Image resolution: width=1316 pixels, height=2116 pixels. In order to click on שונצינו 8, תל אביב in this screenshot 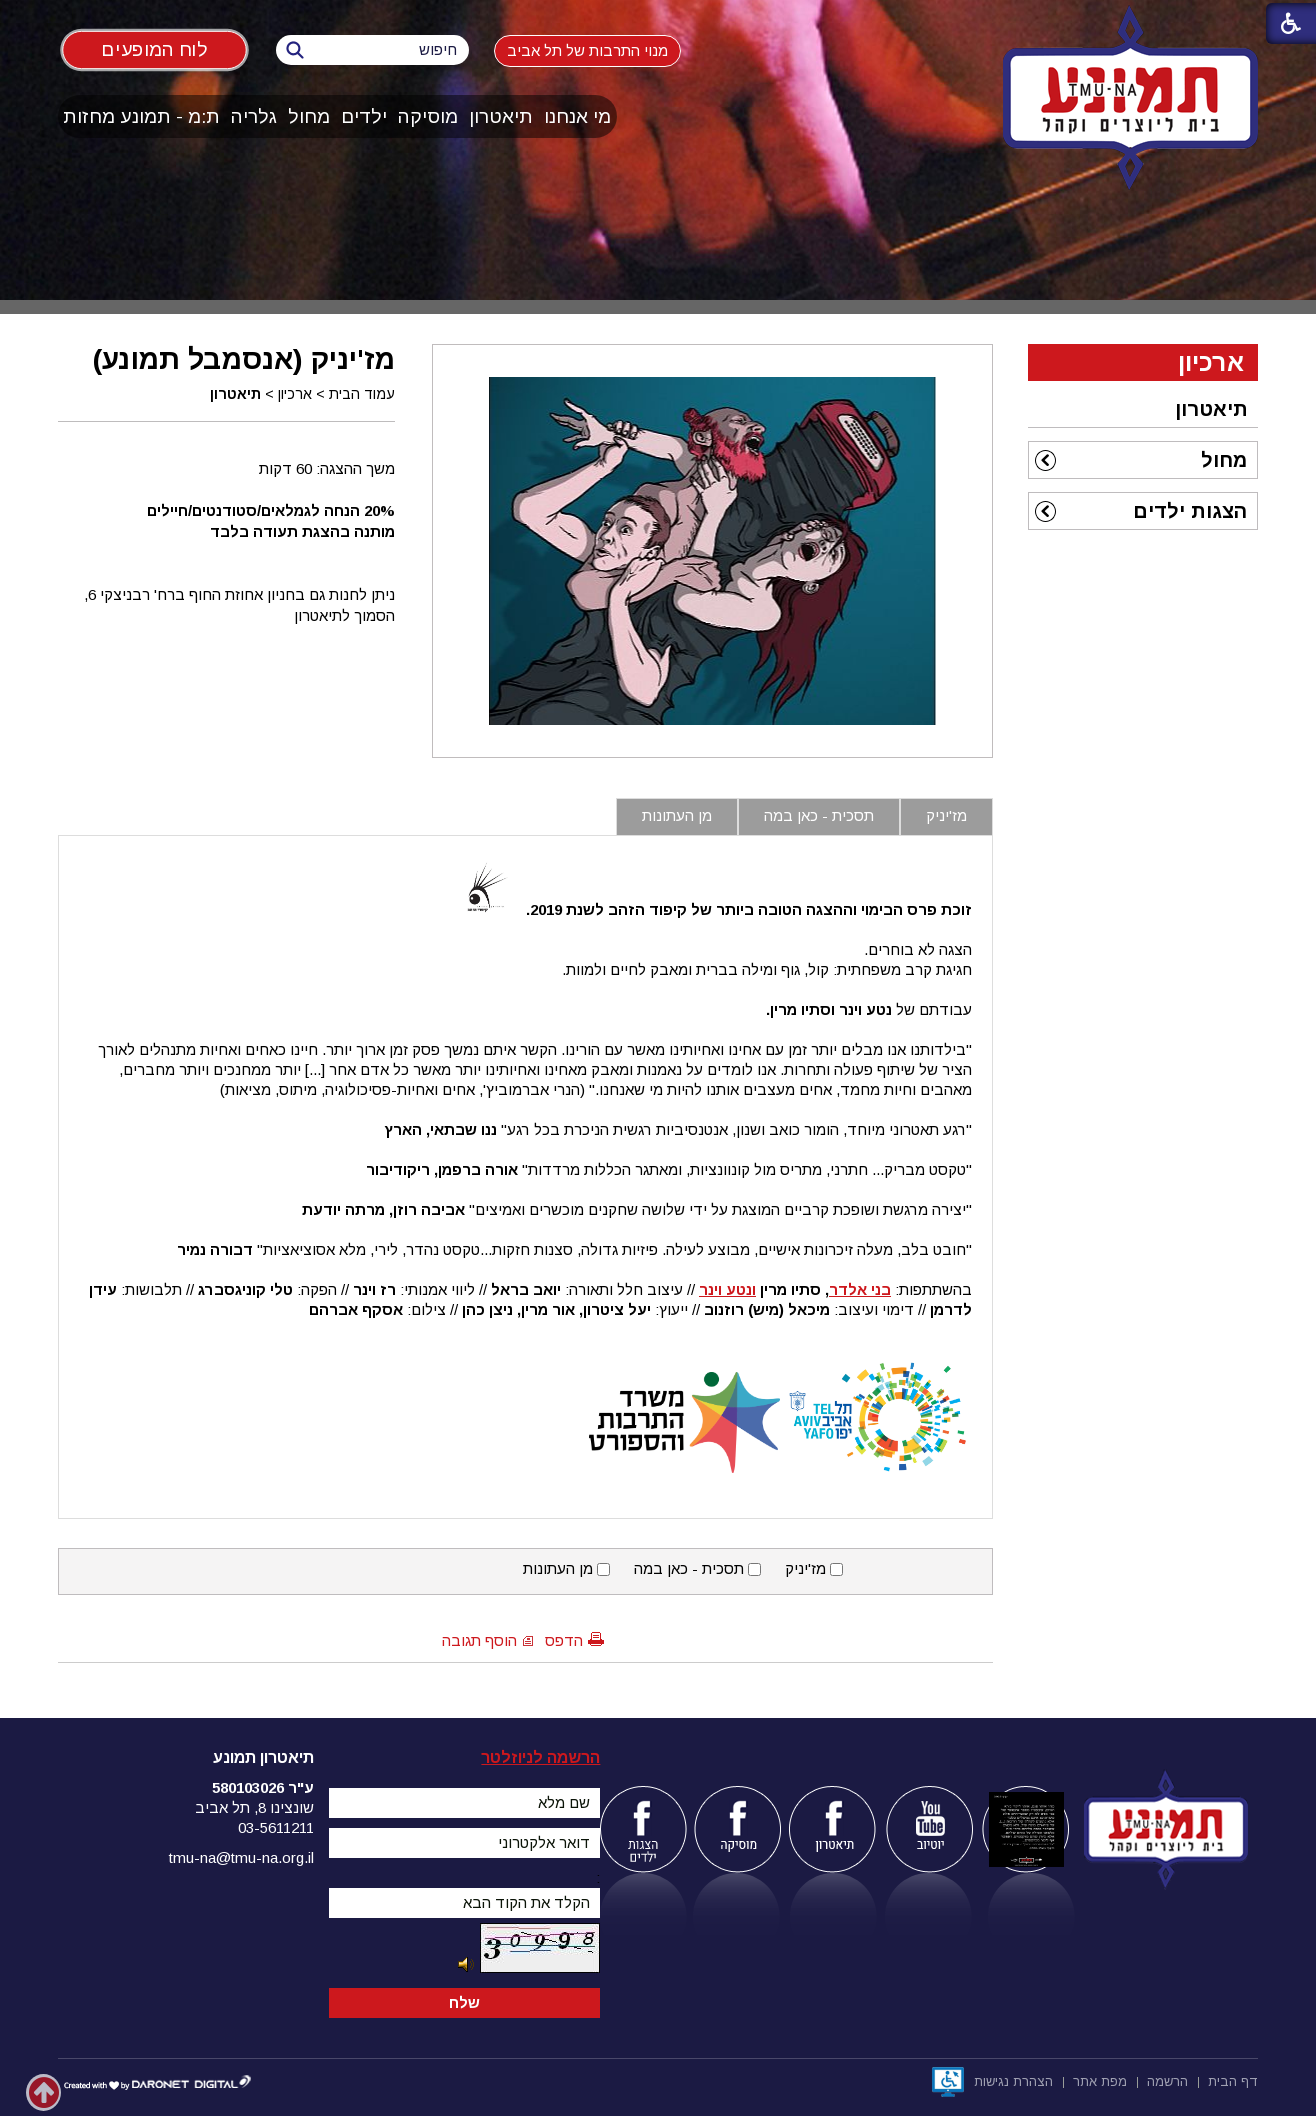, I will do `click(254, 1807)`.